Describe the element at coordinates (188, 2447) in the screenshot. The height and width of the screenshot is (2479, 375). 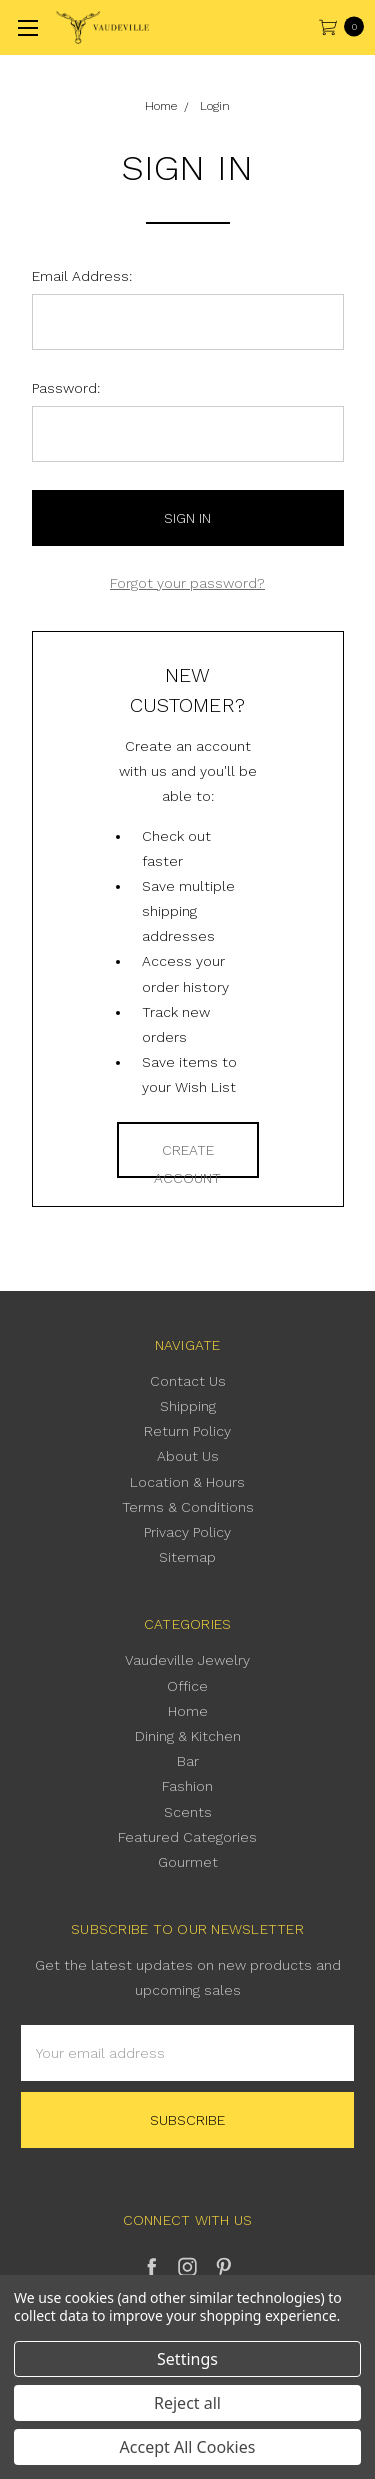
I see `Accept All Cookies` at that location.